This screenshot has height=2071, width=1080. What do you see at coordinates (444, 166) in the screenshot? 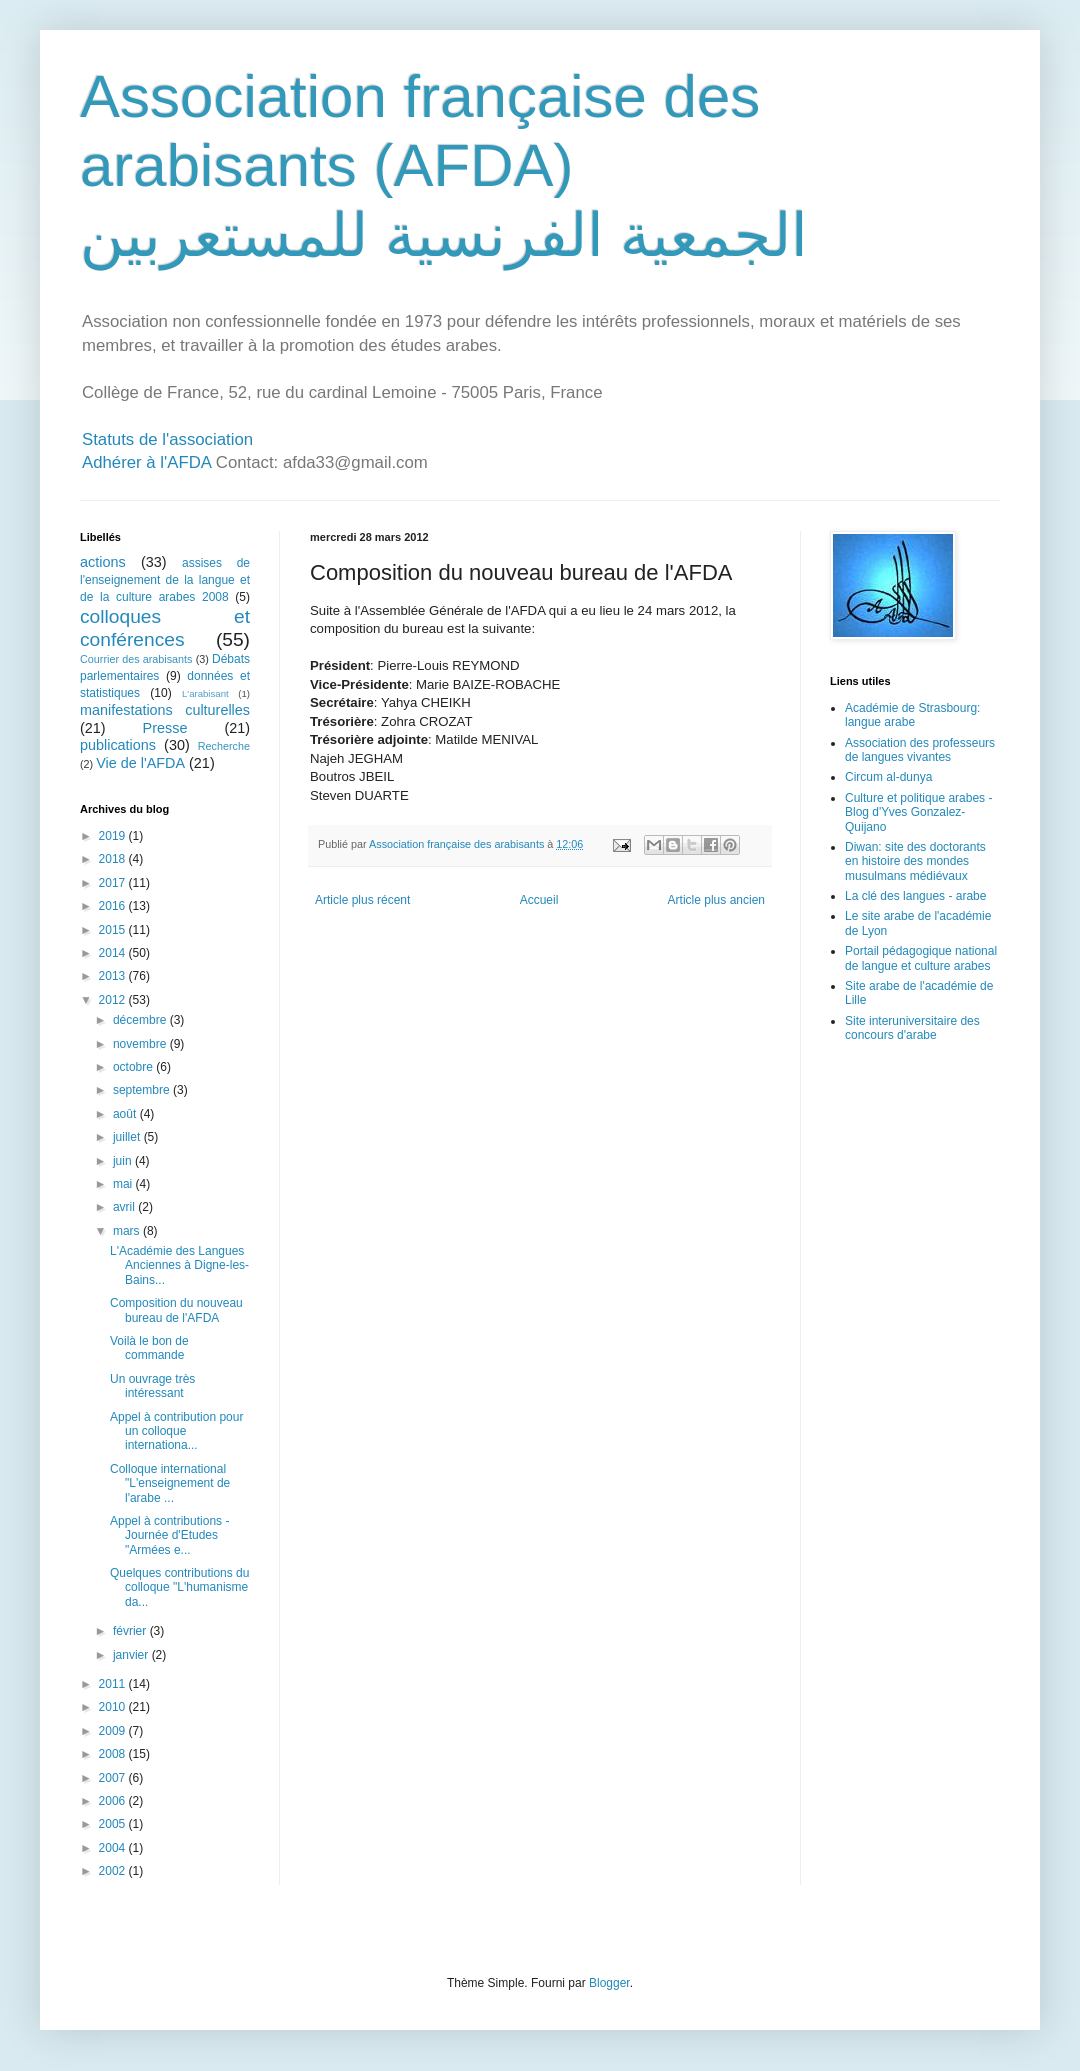
I see `Association française des arabisants (AFDA) الجمعية الفرنسية للمستعربين` at bounding box center [444, 166].